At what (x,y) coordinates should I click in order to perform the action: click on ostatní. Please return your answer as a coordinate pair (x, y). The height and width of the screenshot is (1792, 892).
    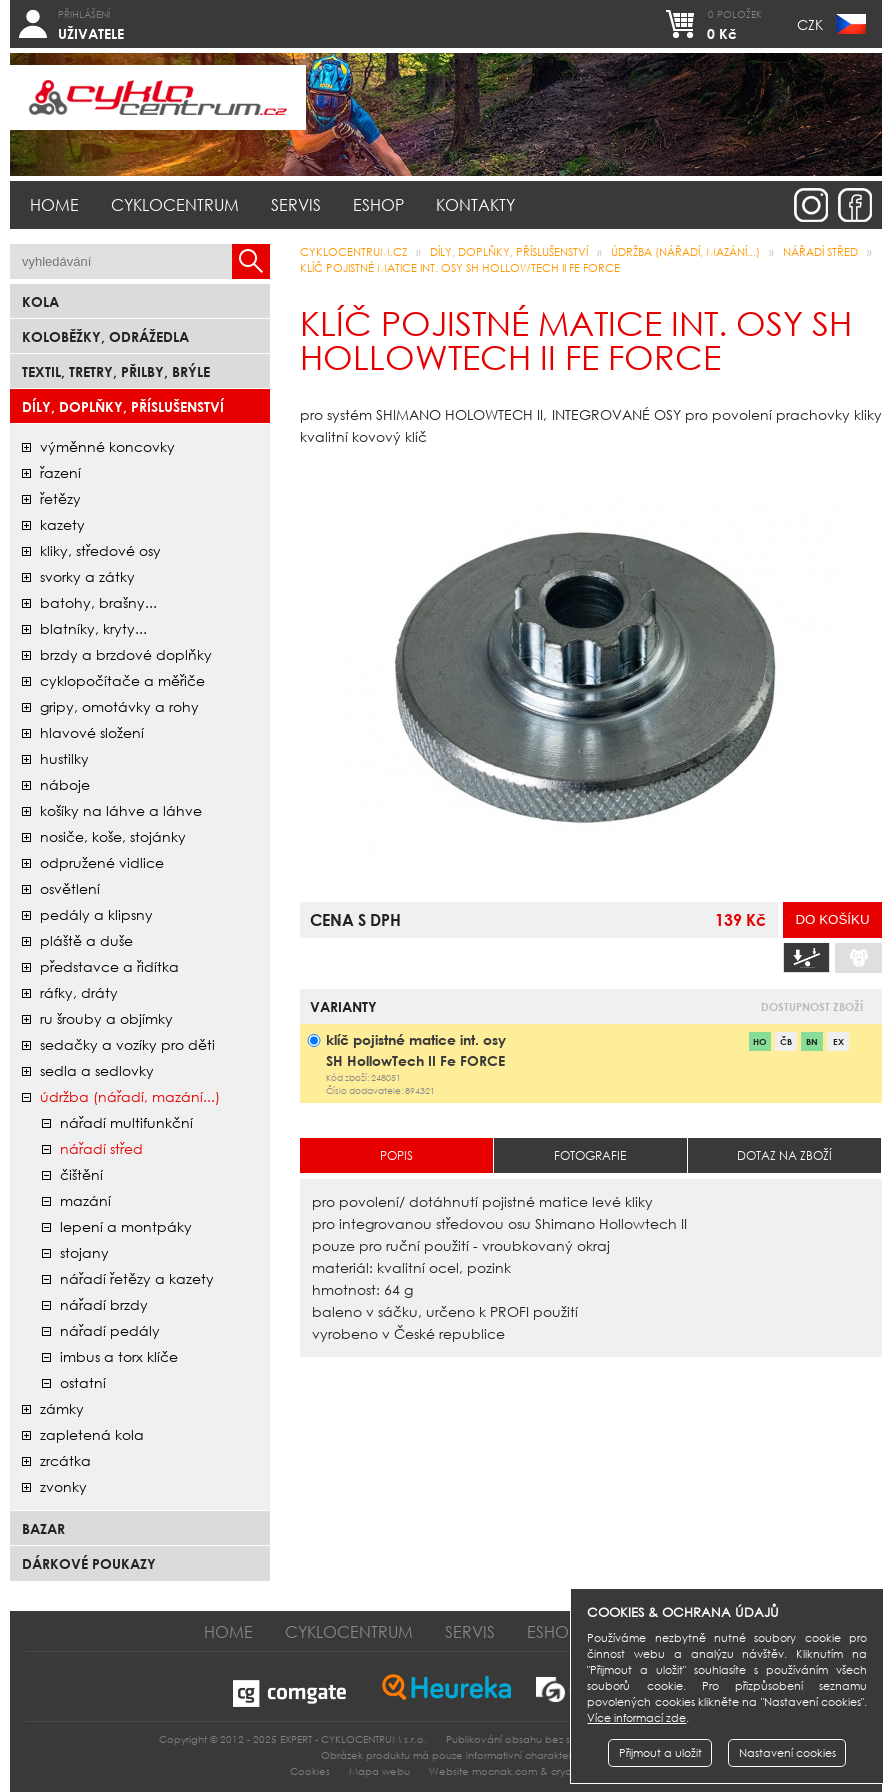
    Looking at the image, I should click on (83, 1382).